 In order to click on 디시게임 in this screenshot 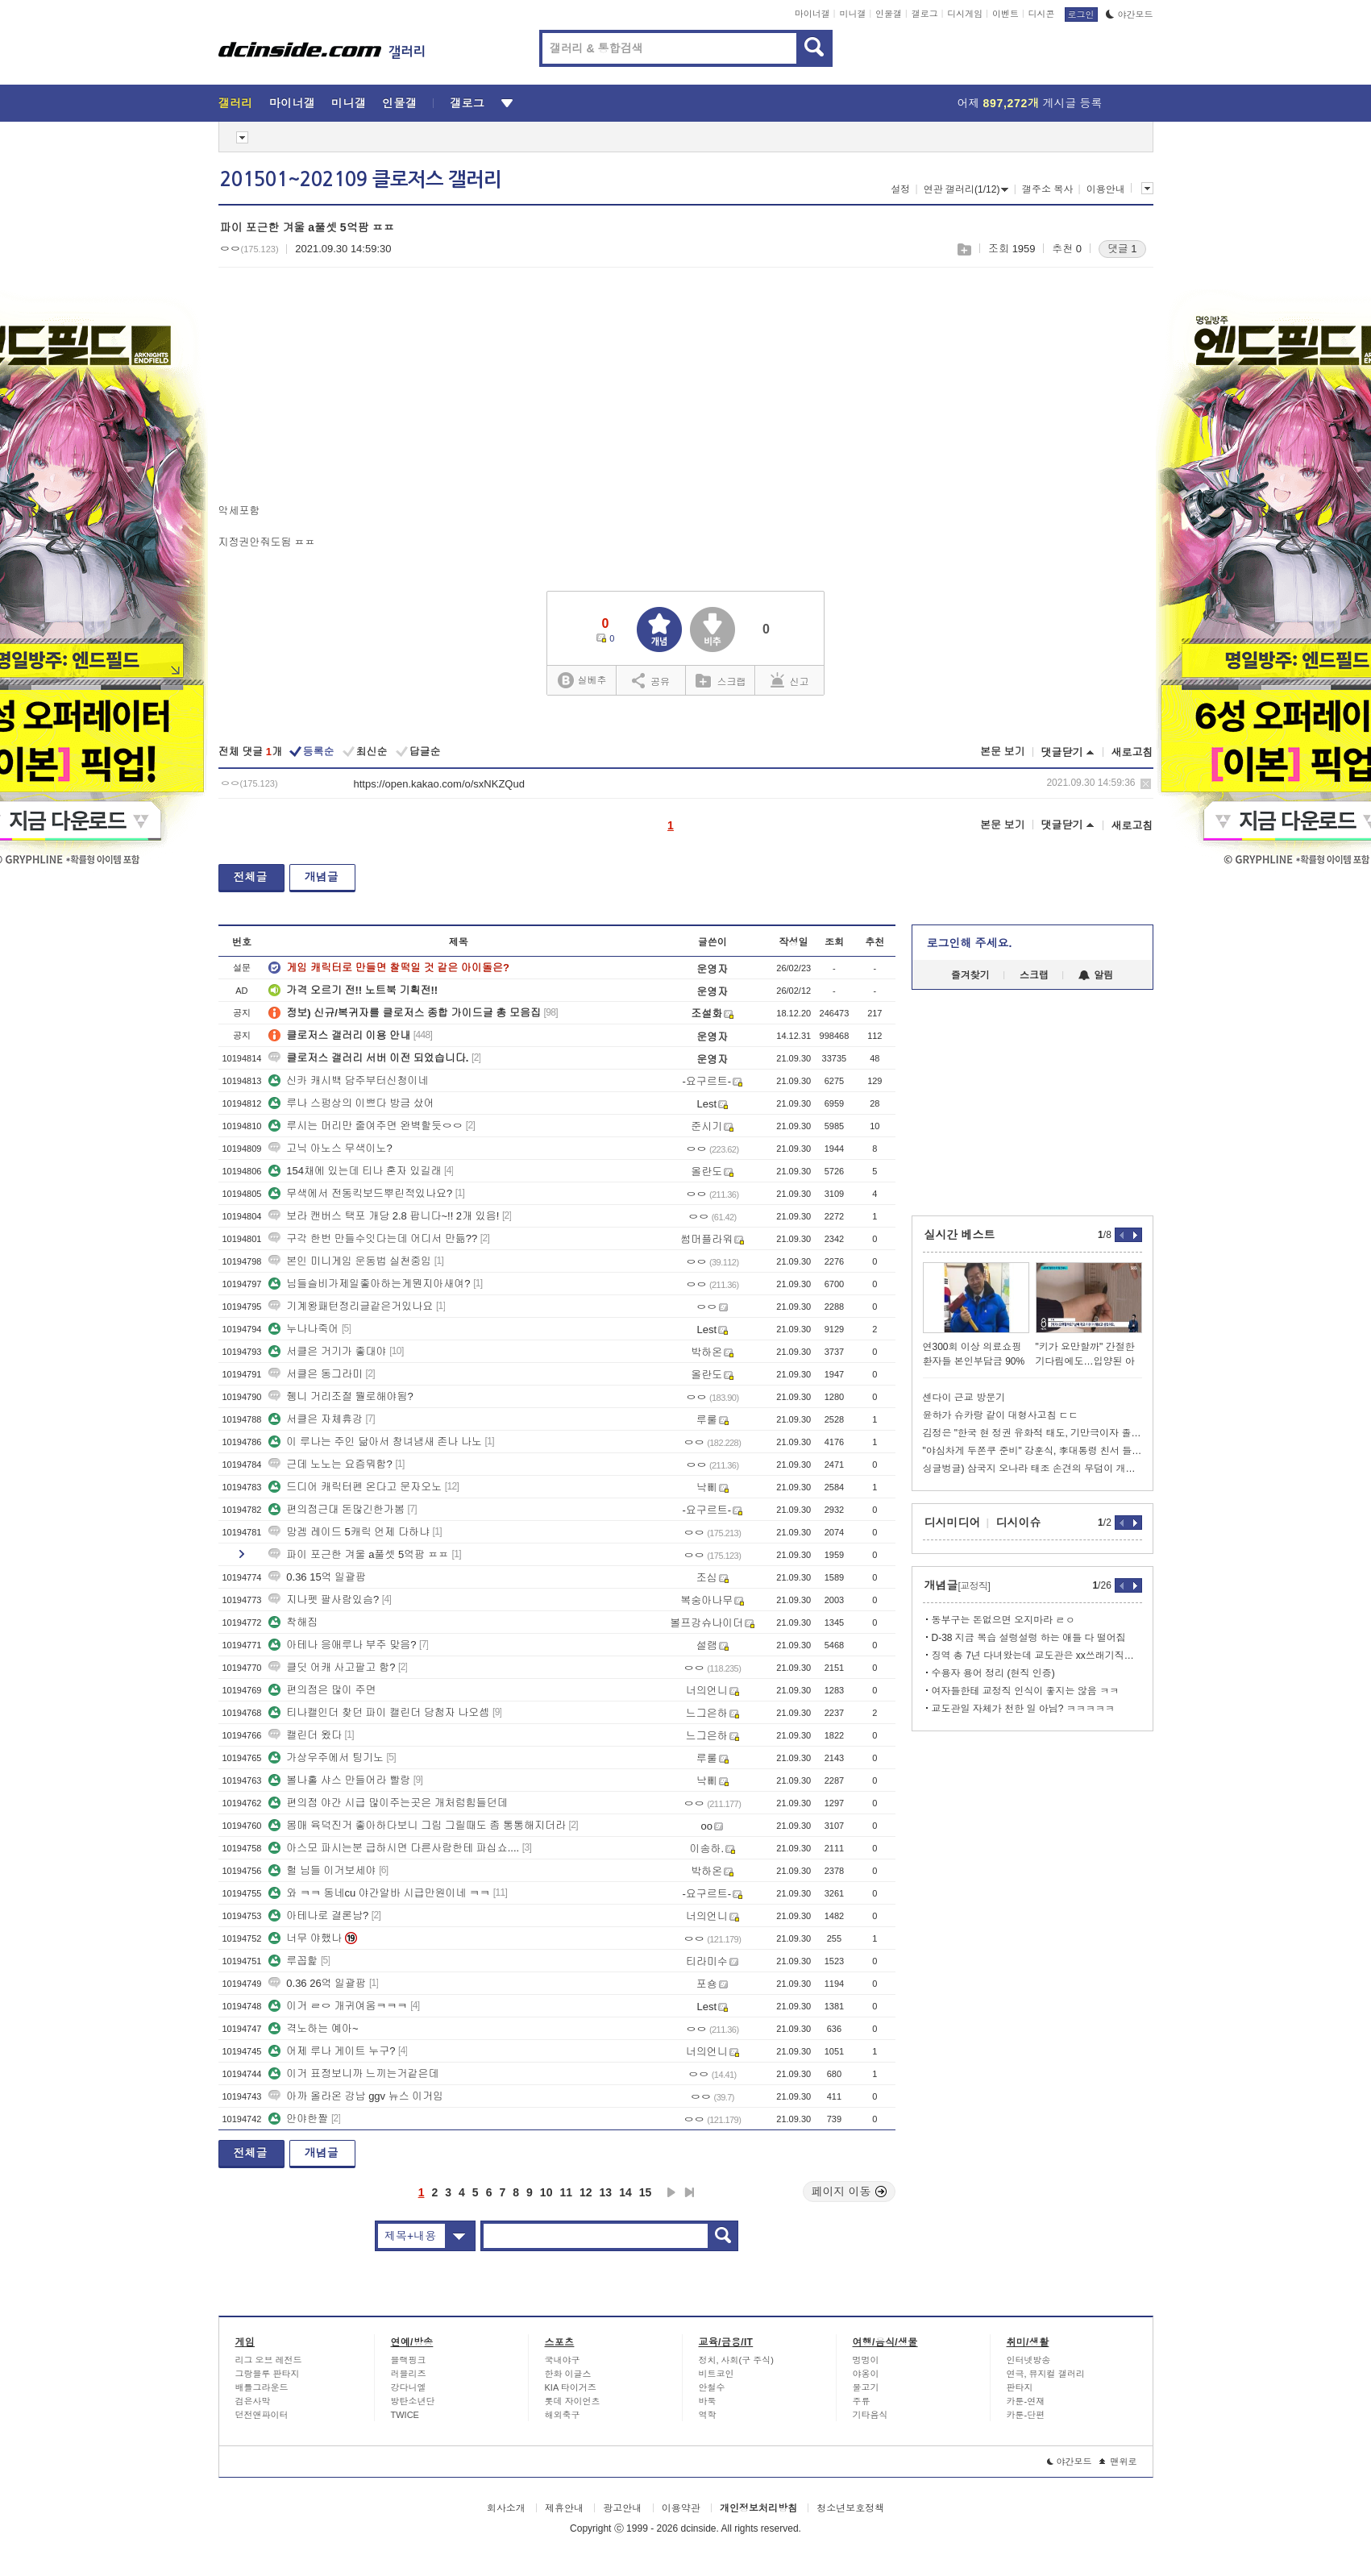, I will do `click(965, 14)`.